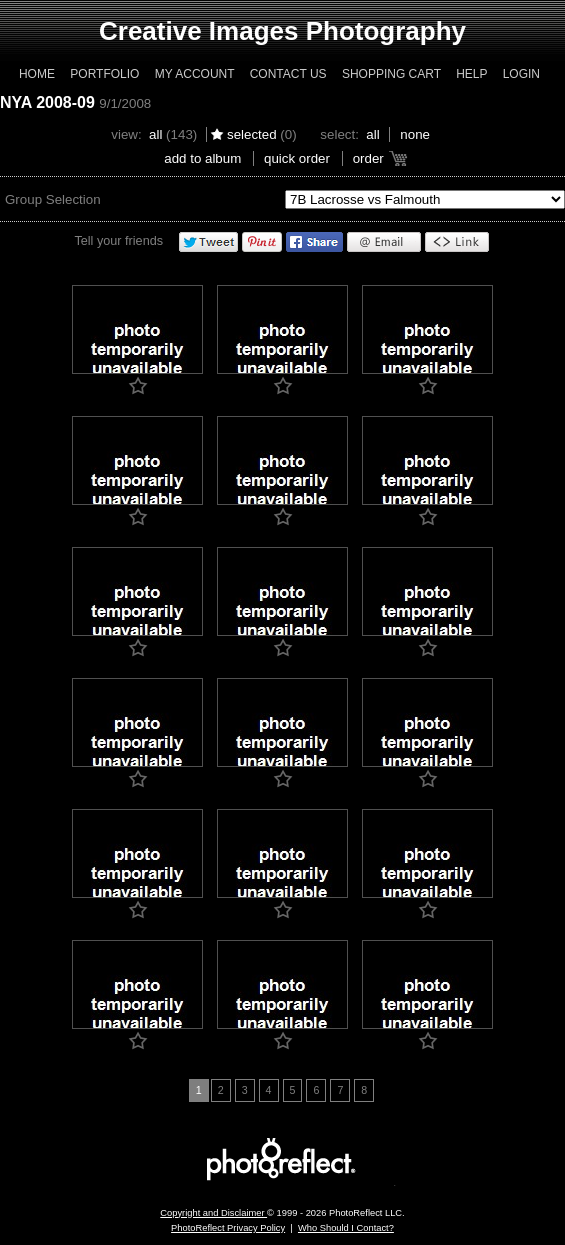 This screenshot has width=565, height=1245. Describe the element at coordinates (288, 74) in the screenshot. I see `Contact Us` at that location.